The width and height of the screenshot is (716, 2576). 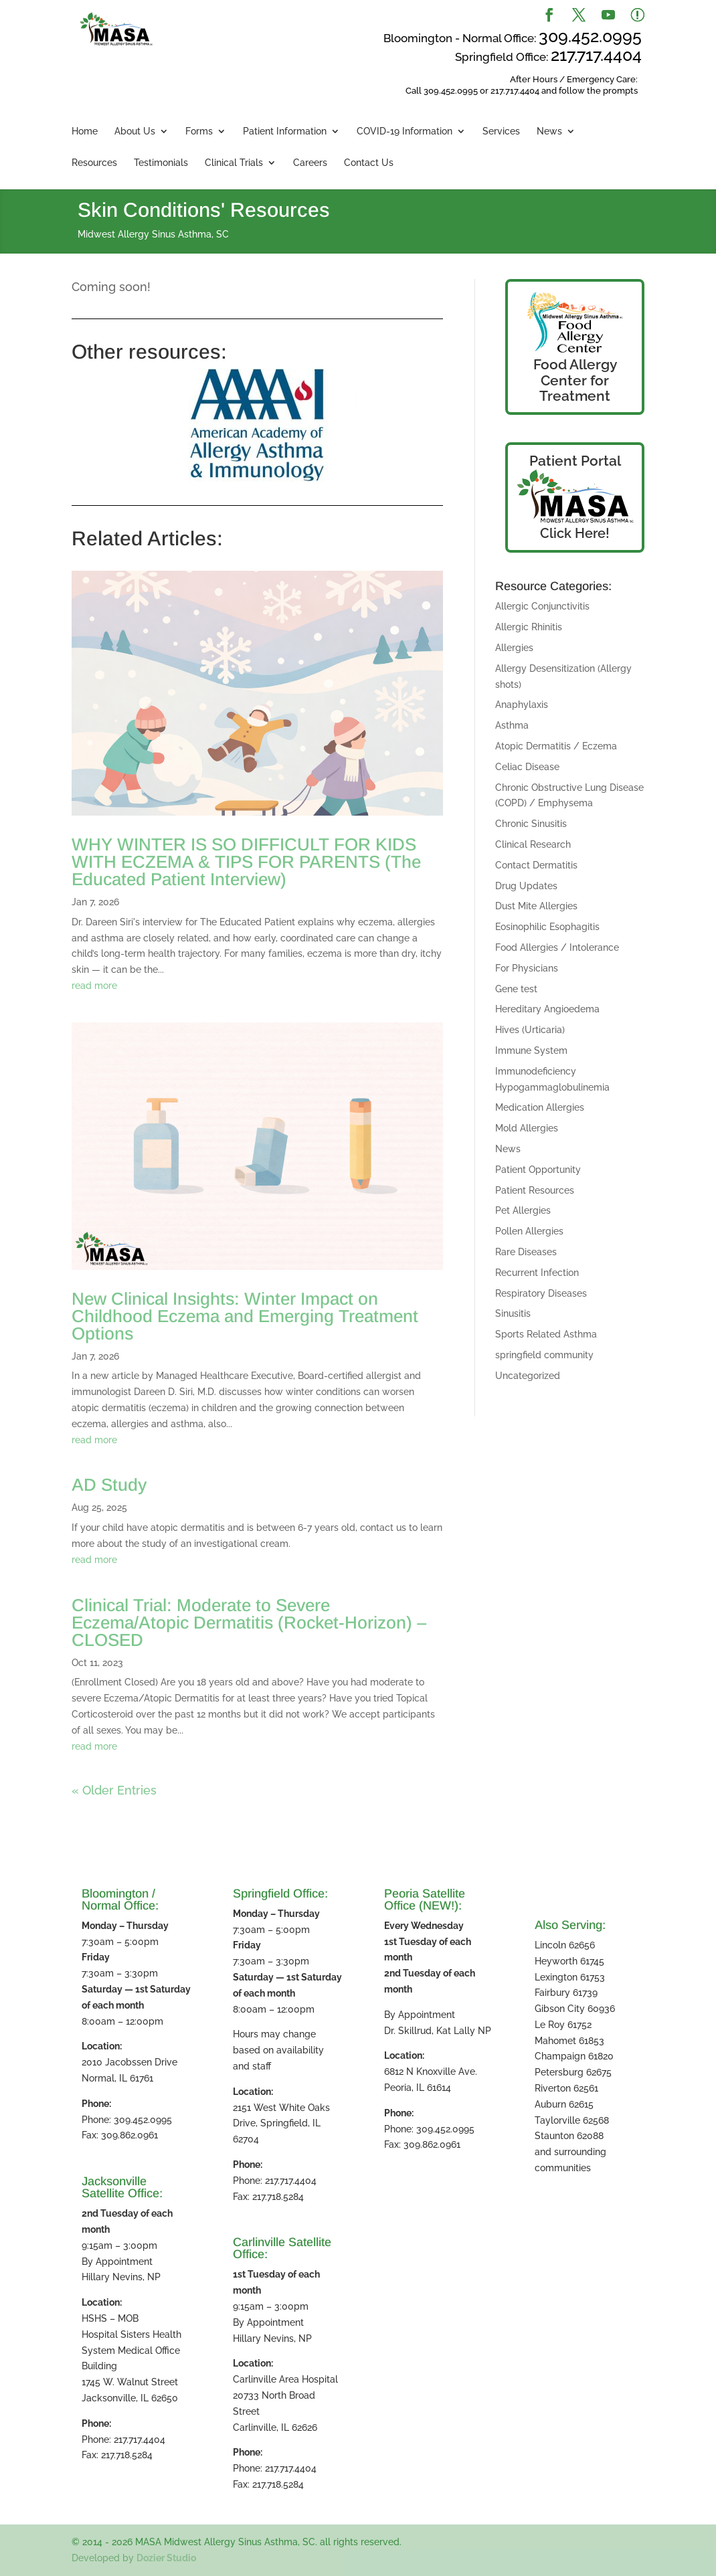 I want to click on Dust Mite Allergies, so click(x=536, y=906).